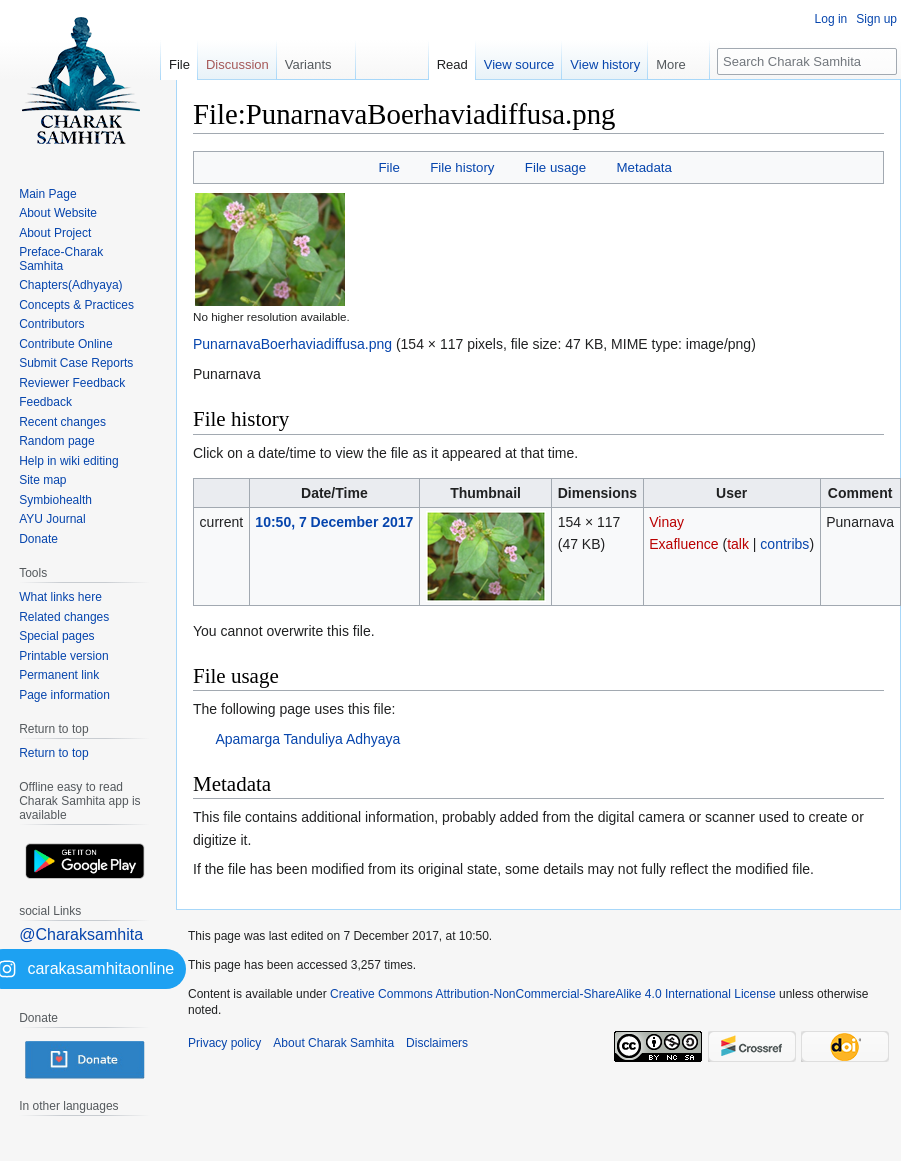  I want to click on About Charak Samhita, so click(333, 1043).